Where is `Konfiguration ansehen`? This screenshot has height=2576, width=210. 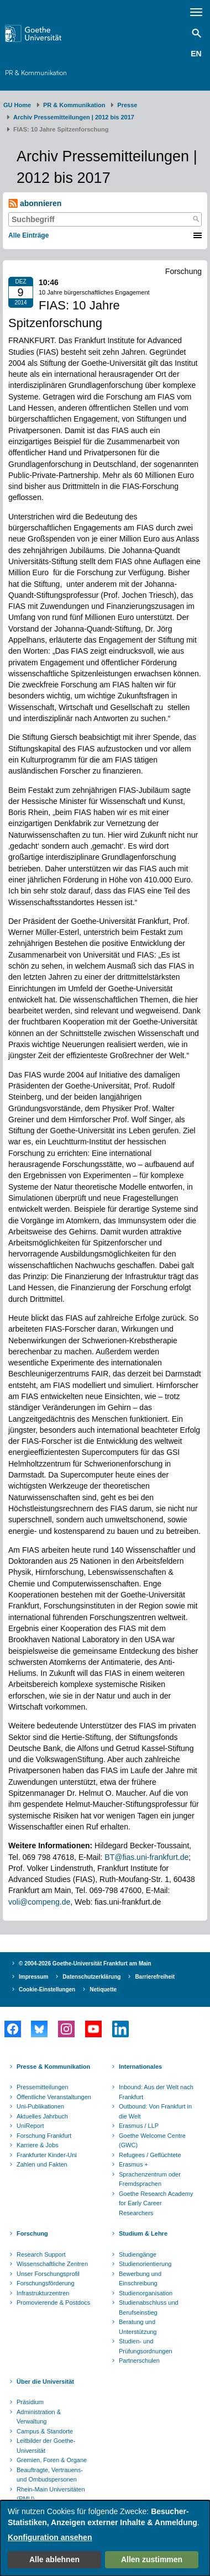
Konfiguration ansehen is located at coordinates (50, 2537).